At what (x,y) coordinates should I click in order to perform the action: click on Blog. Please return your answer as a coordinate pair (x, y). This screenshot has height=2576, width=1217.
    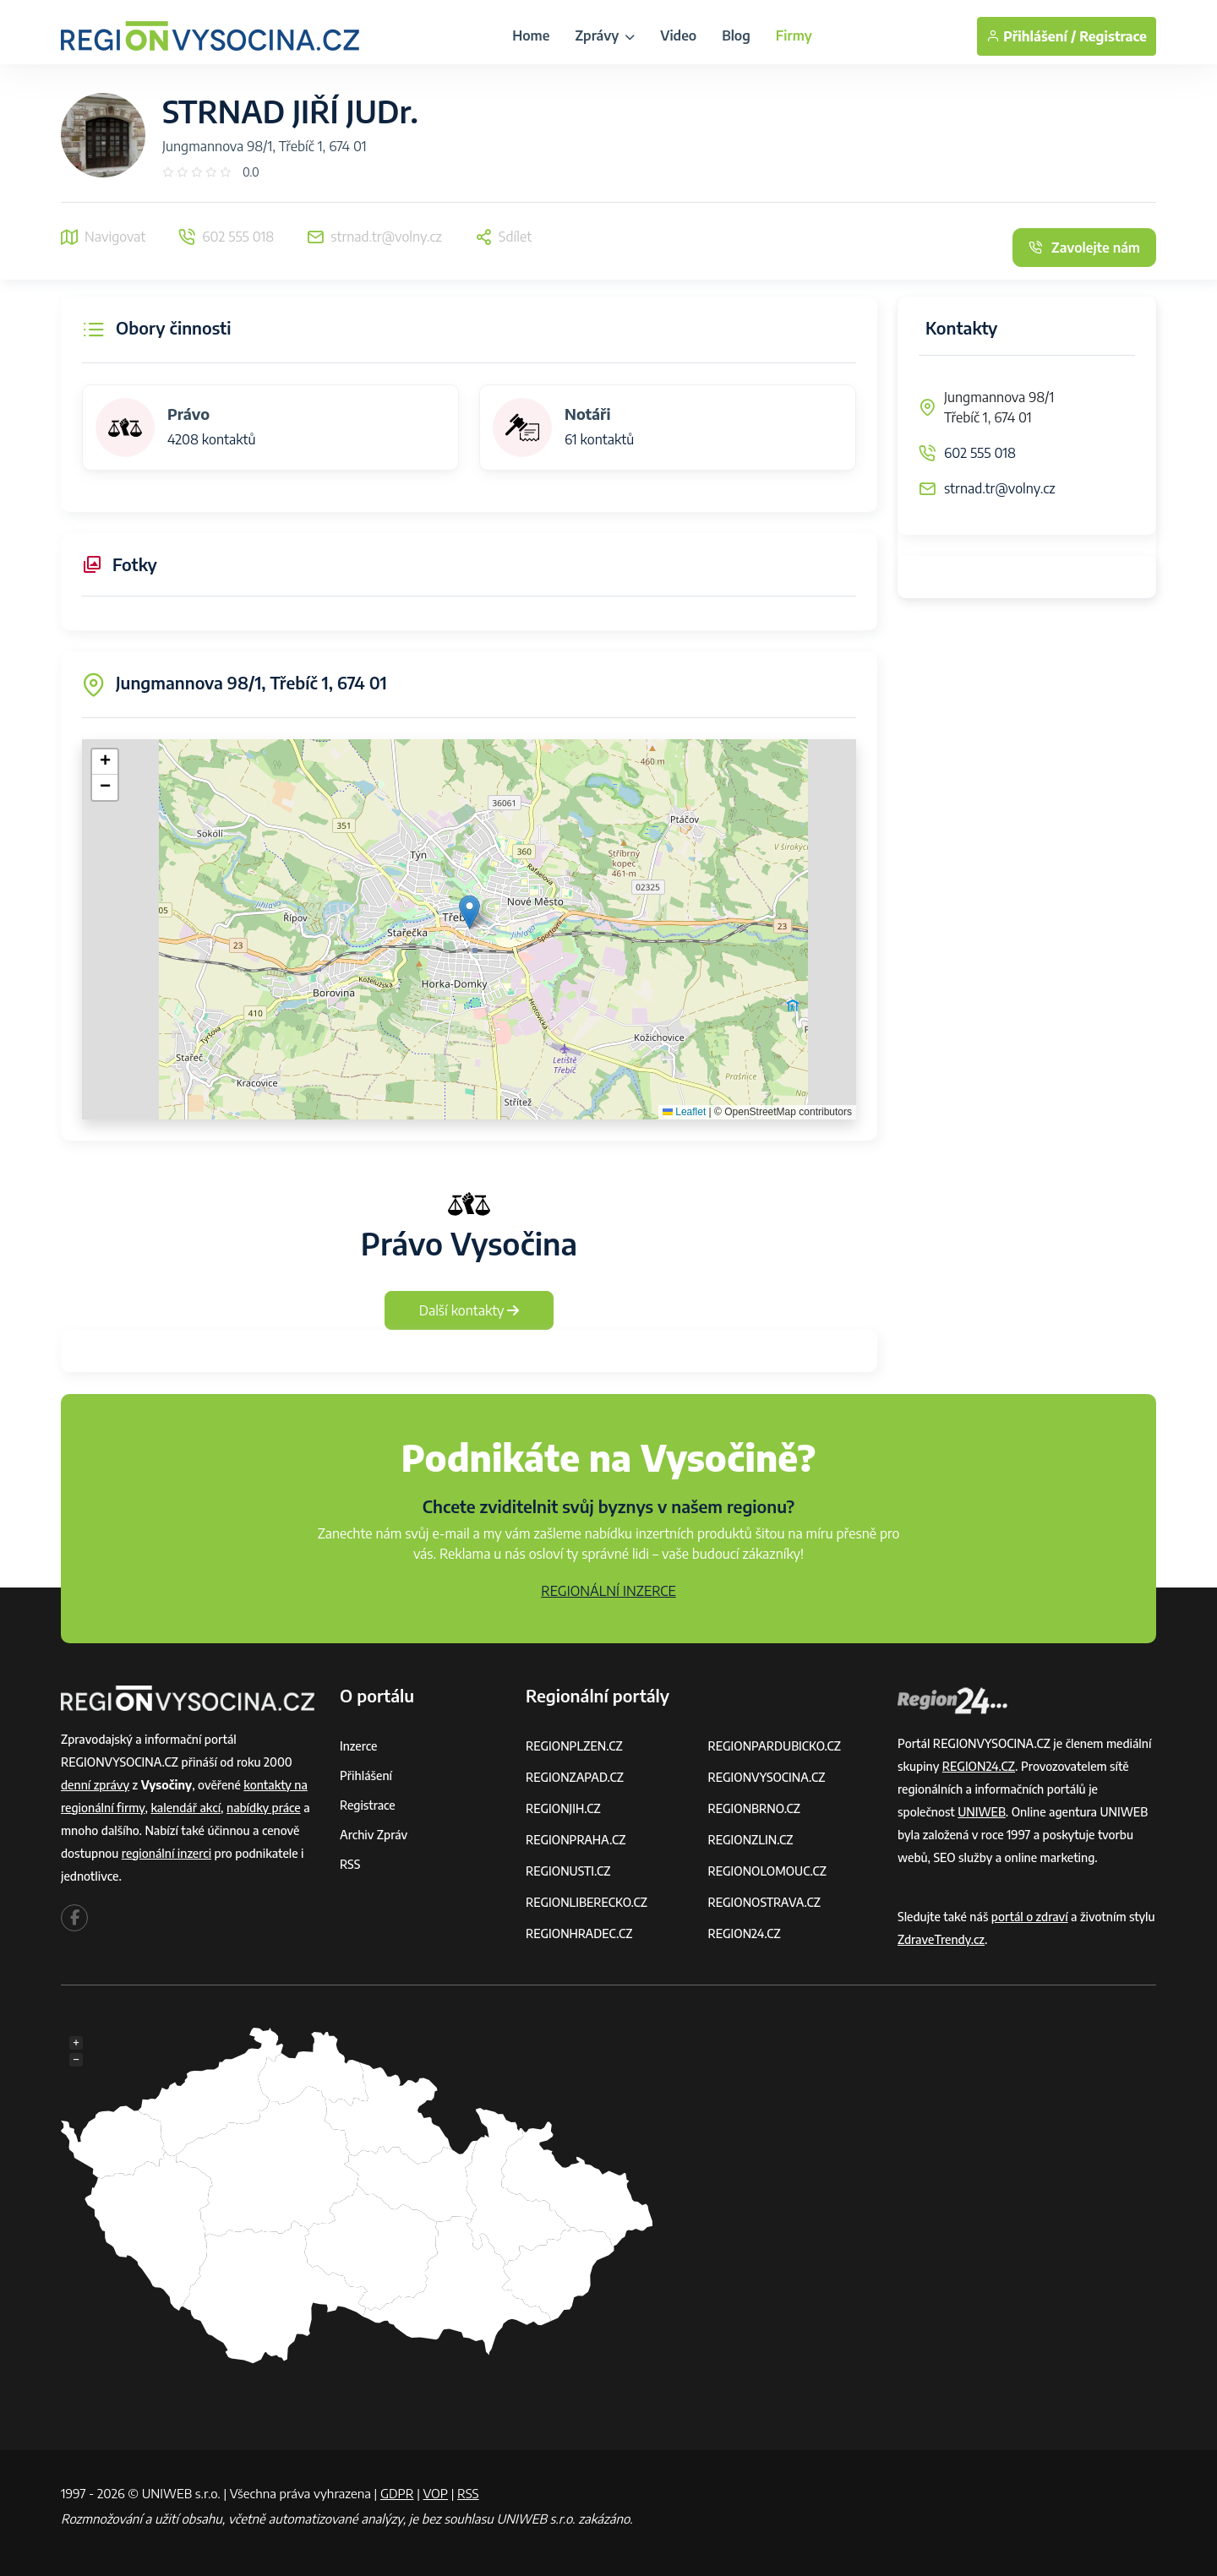
    Looking at the image, I should click on (736, 35).